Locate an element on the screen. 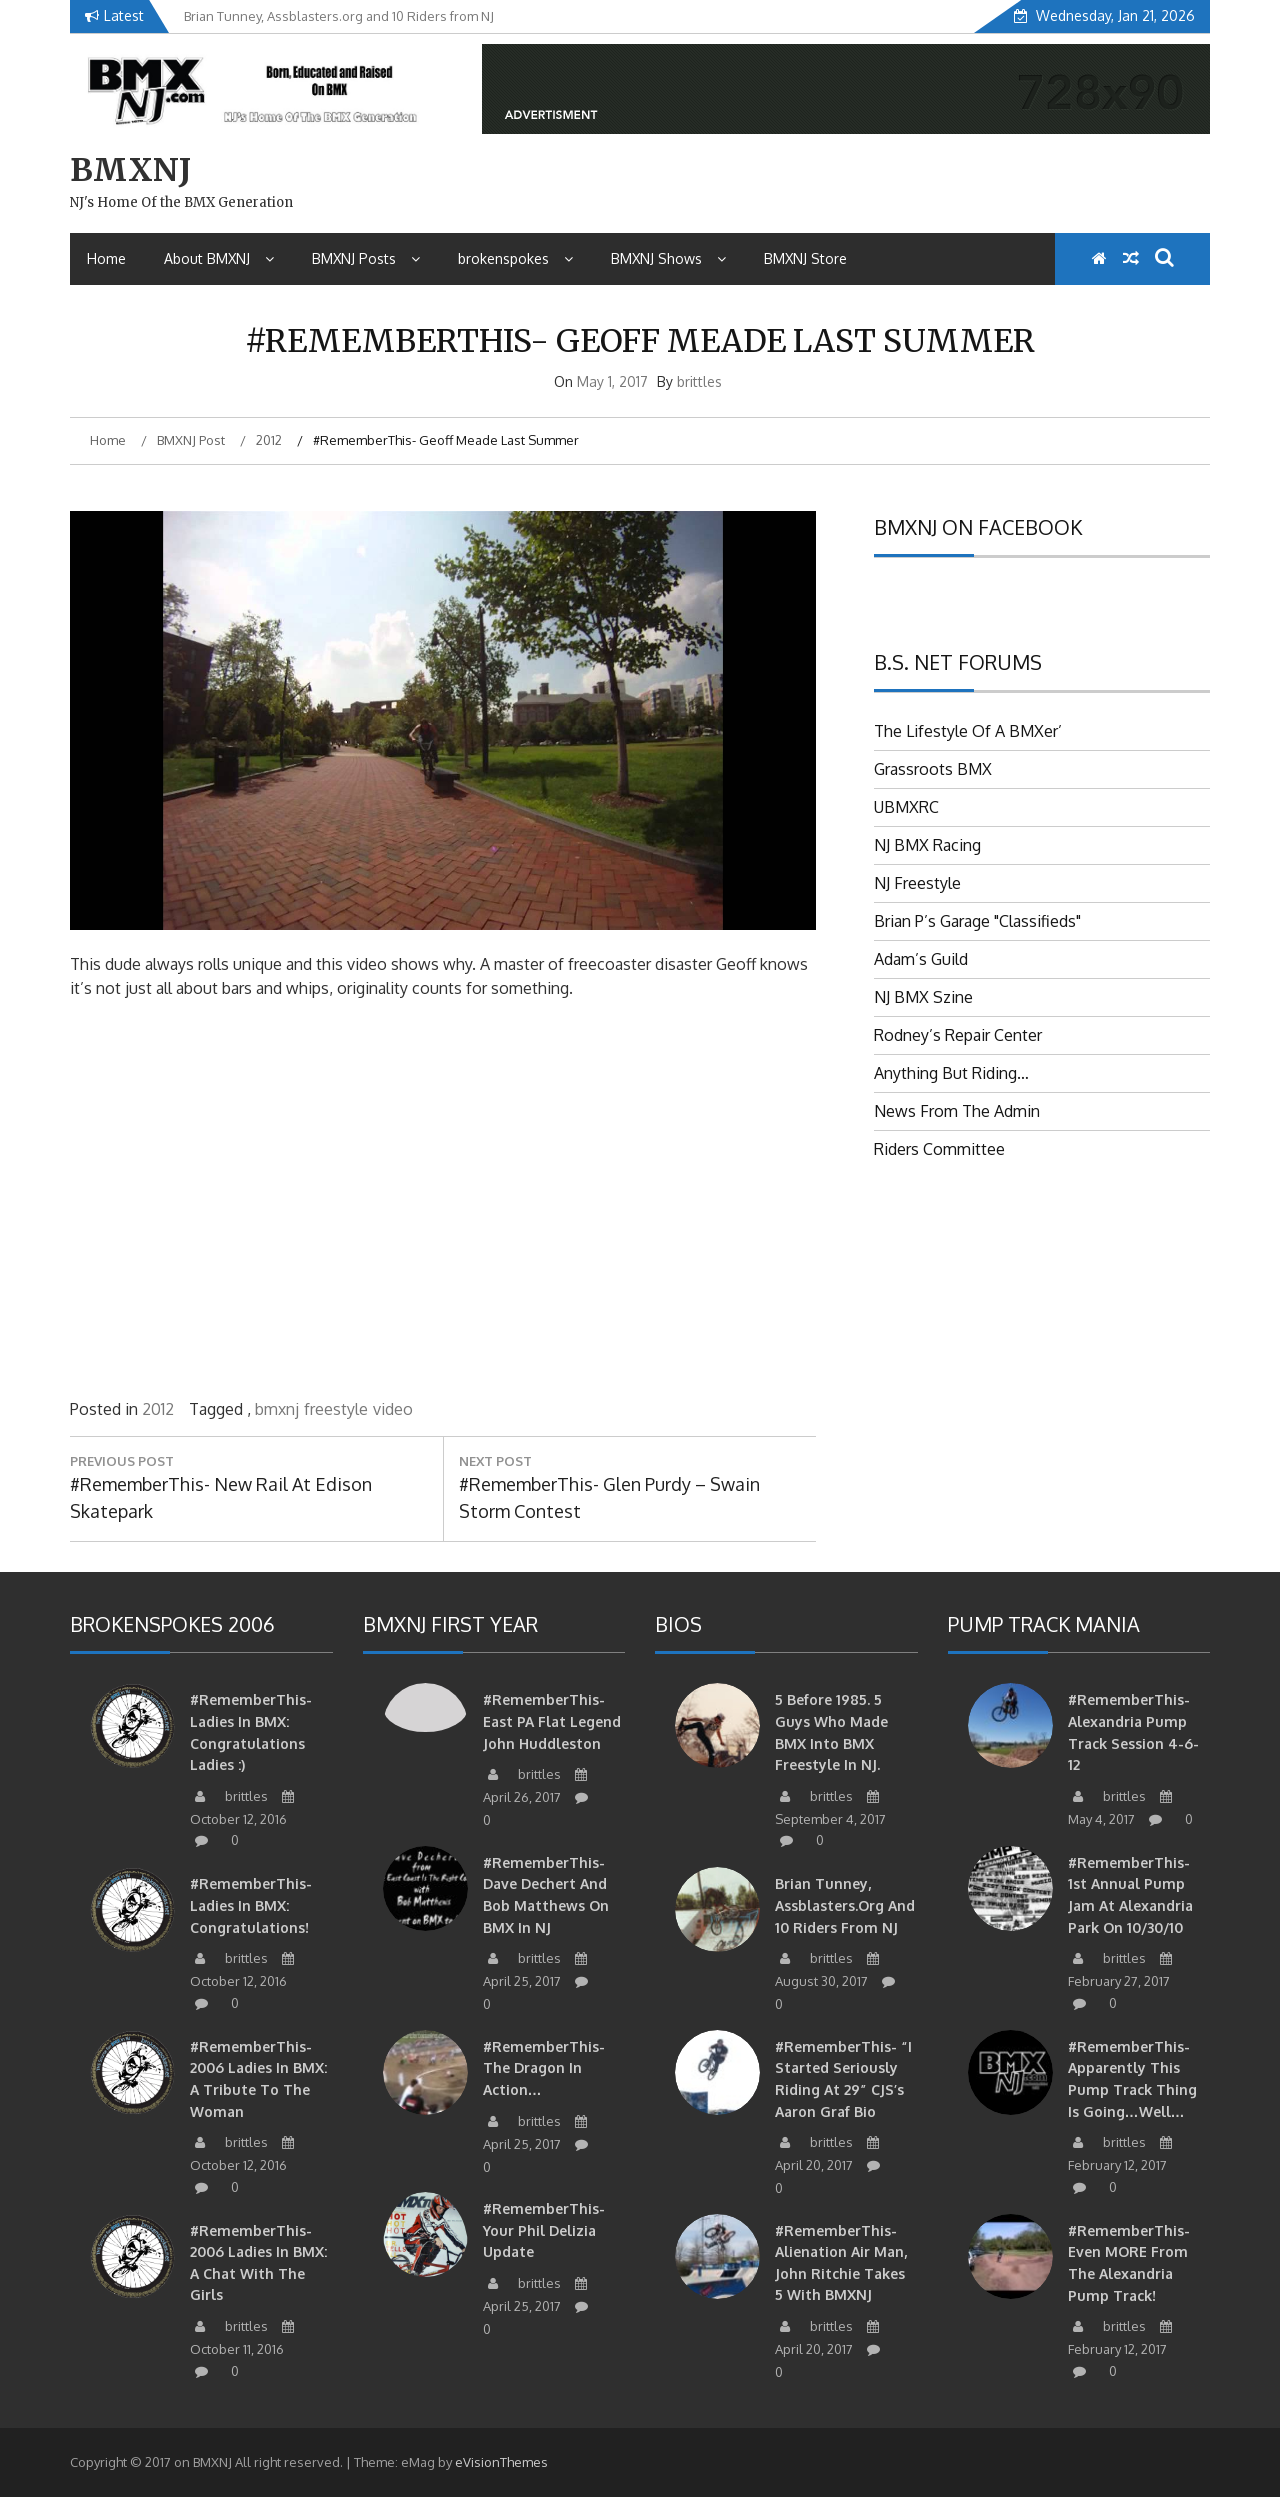 Image resolution: width=1280 pixels, height=2497 pixels. Home is located at coordinates (106, 258).